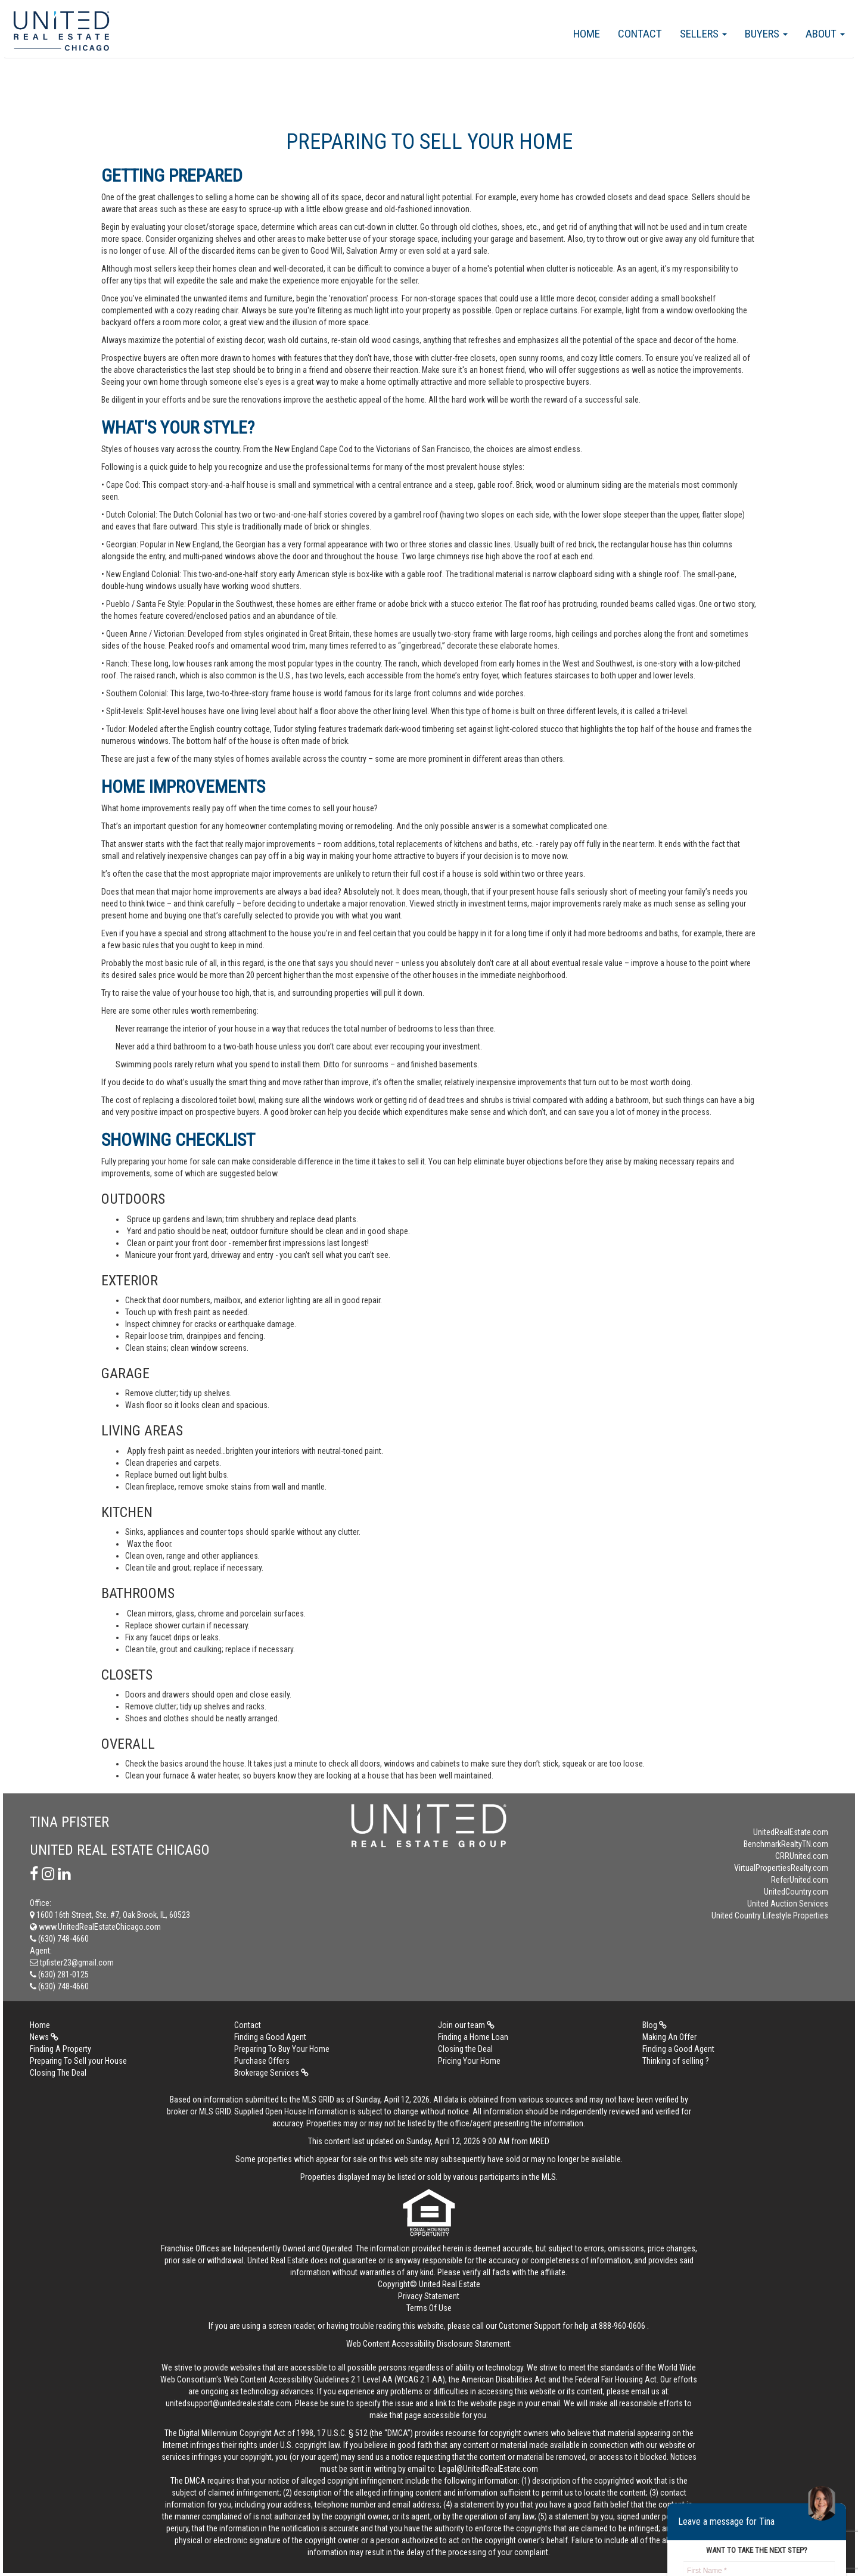 This screenshot has width=858, height=2576. What do you see at coordinates (586, 34) in the screenshot?
I see `Home` at bounding box center [586, 34].